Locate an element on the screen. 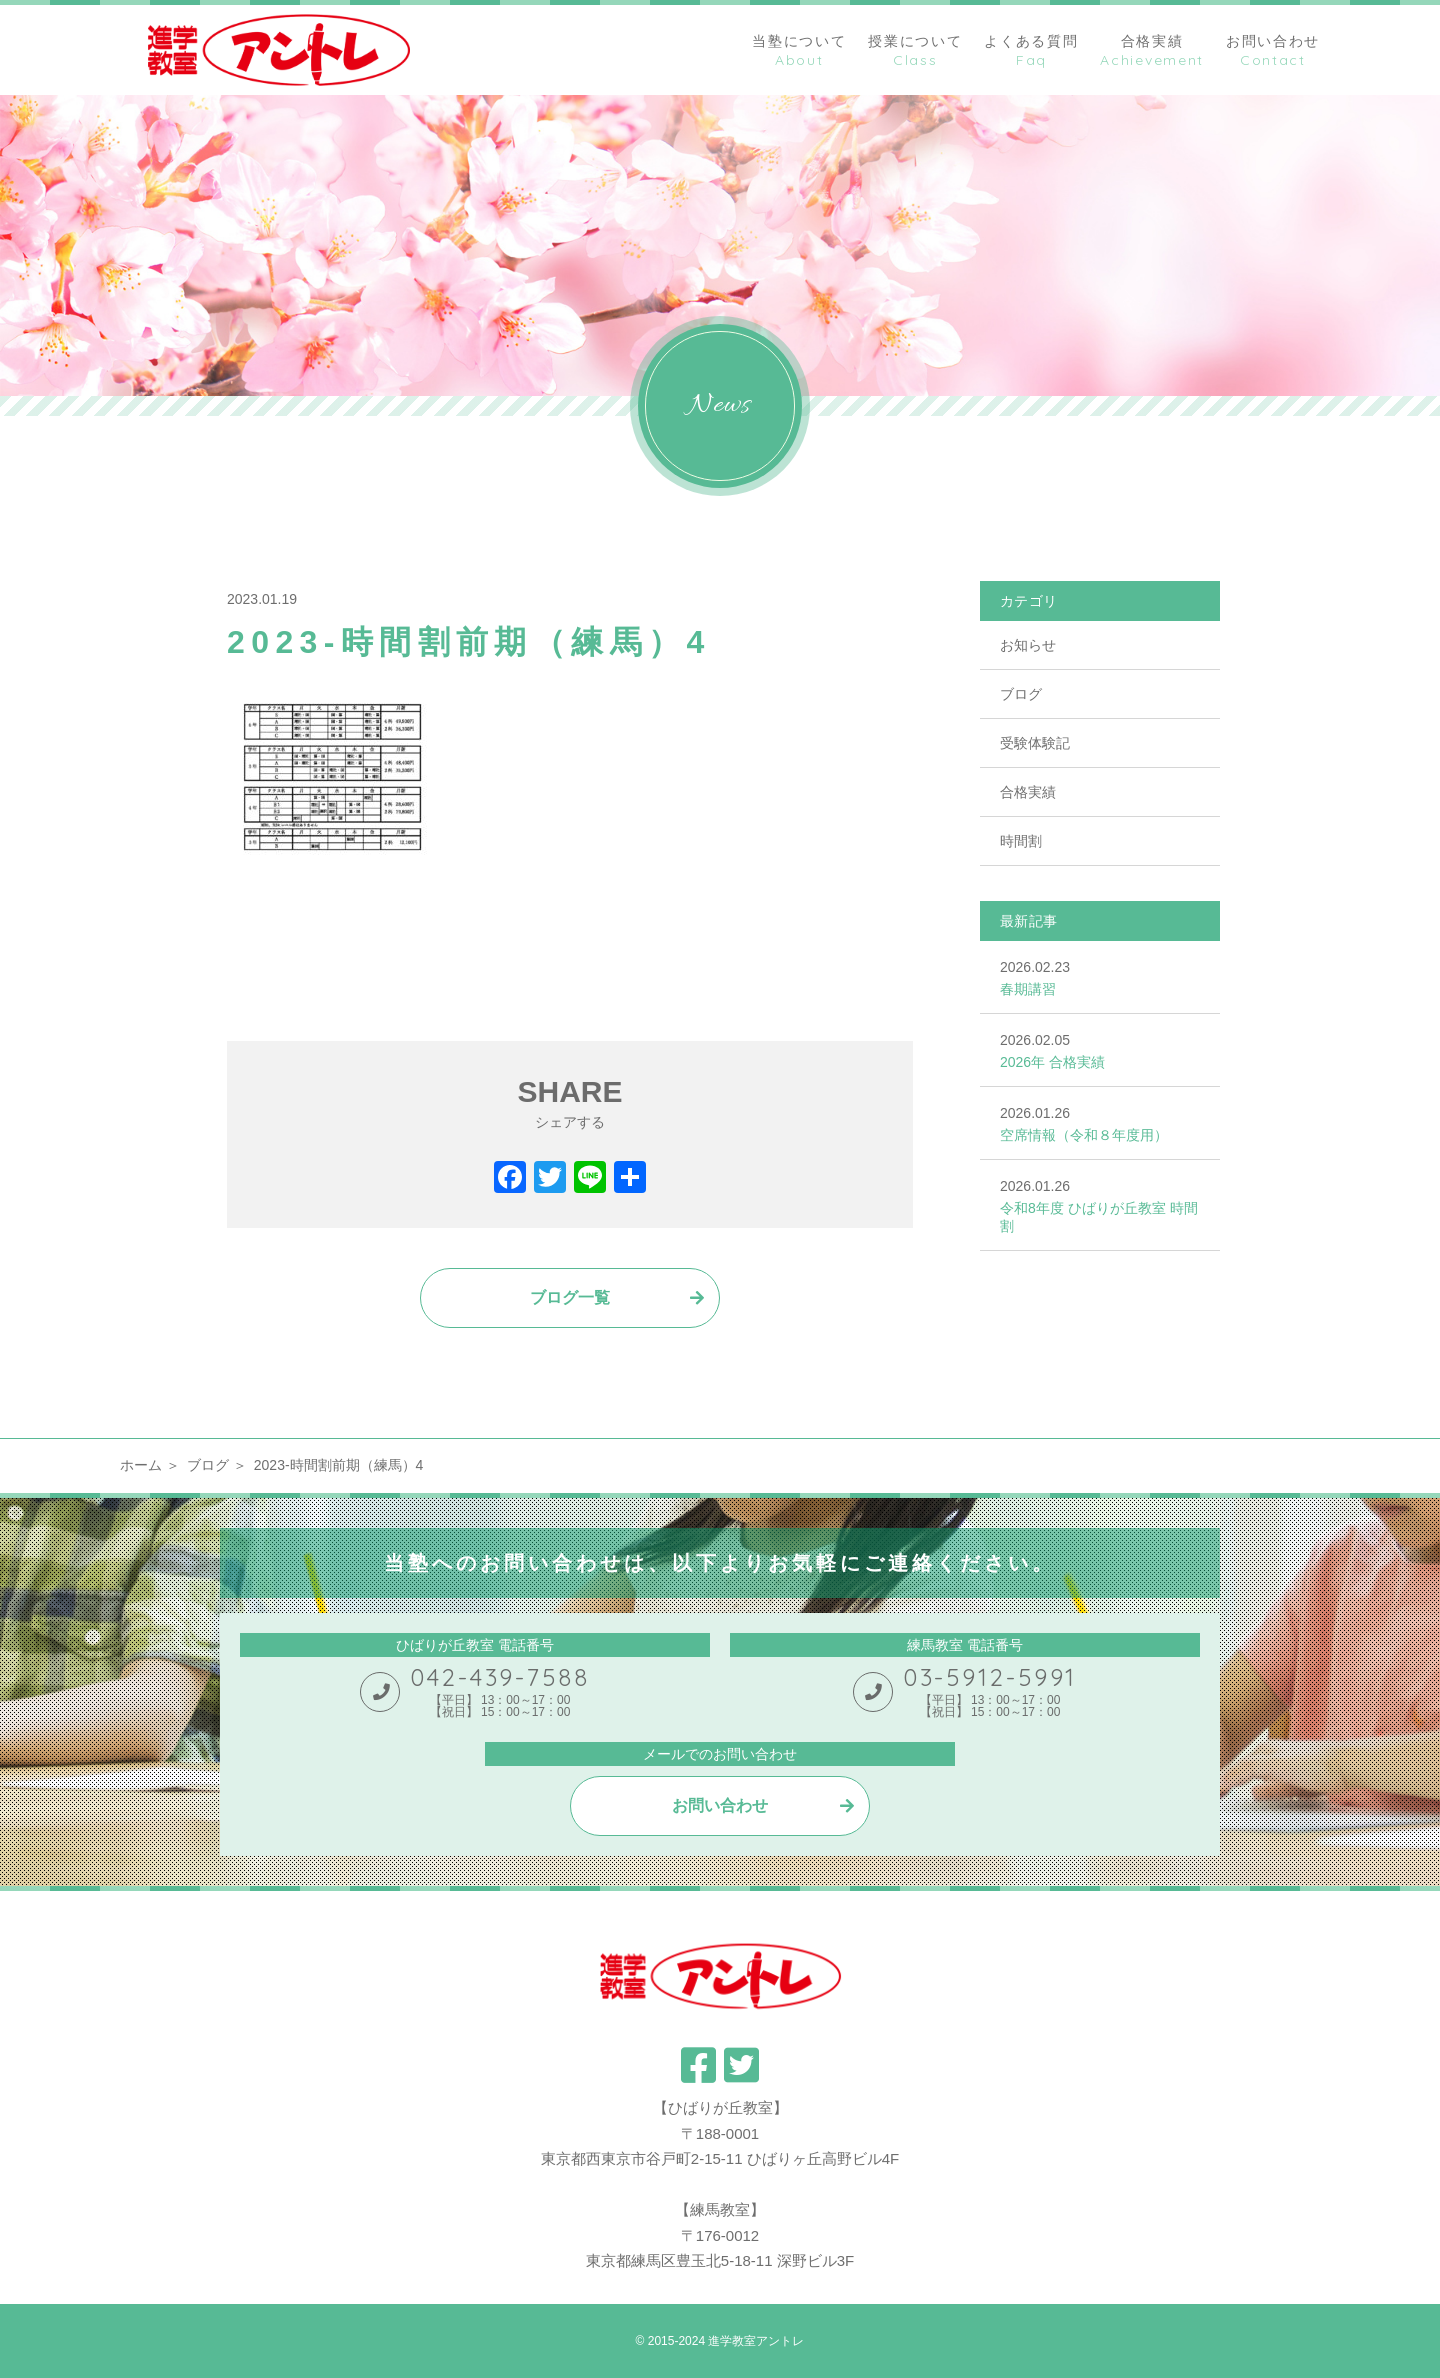 This screenshot has width=1440, height=2378. 時間割 is located at coordinates (1021, 841).